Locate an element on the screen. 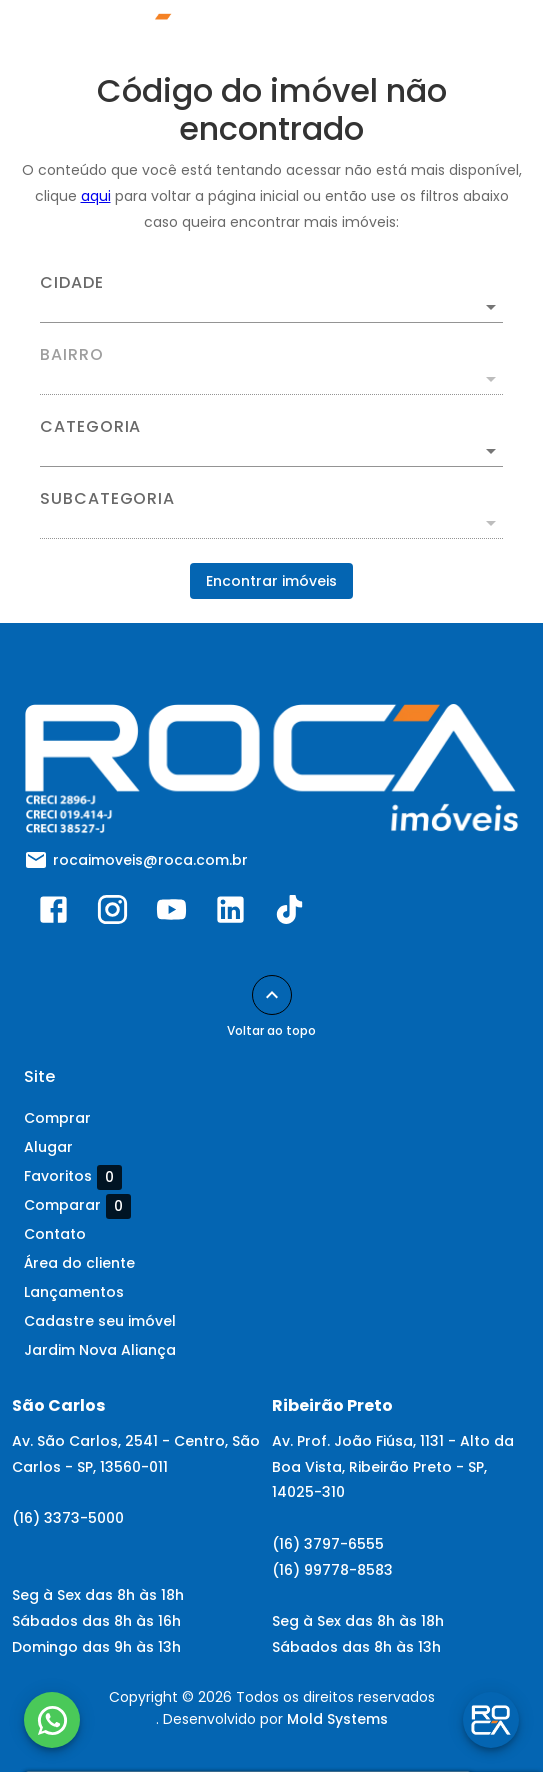 The height and width of the screenshot is (1772, 543). Contato is located at coordinates (55, 1234).